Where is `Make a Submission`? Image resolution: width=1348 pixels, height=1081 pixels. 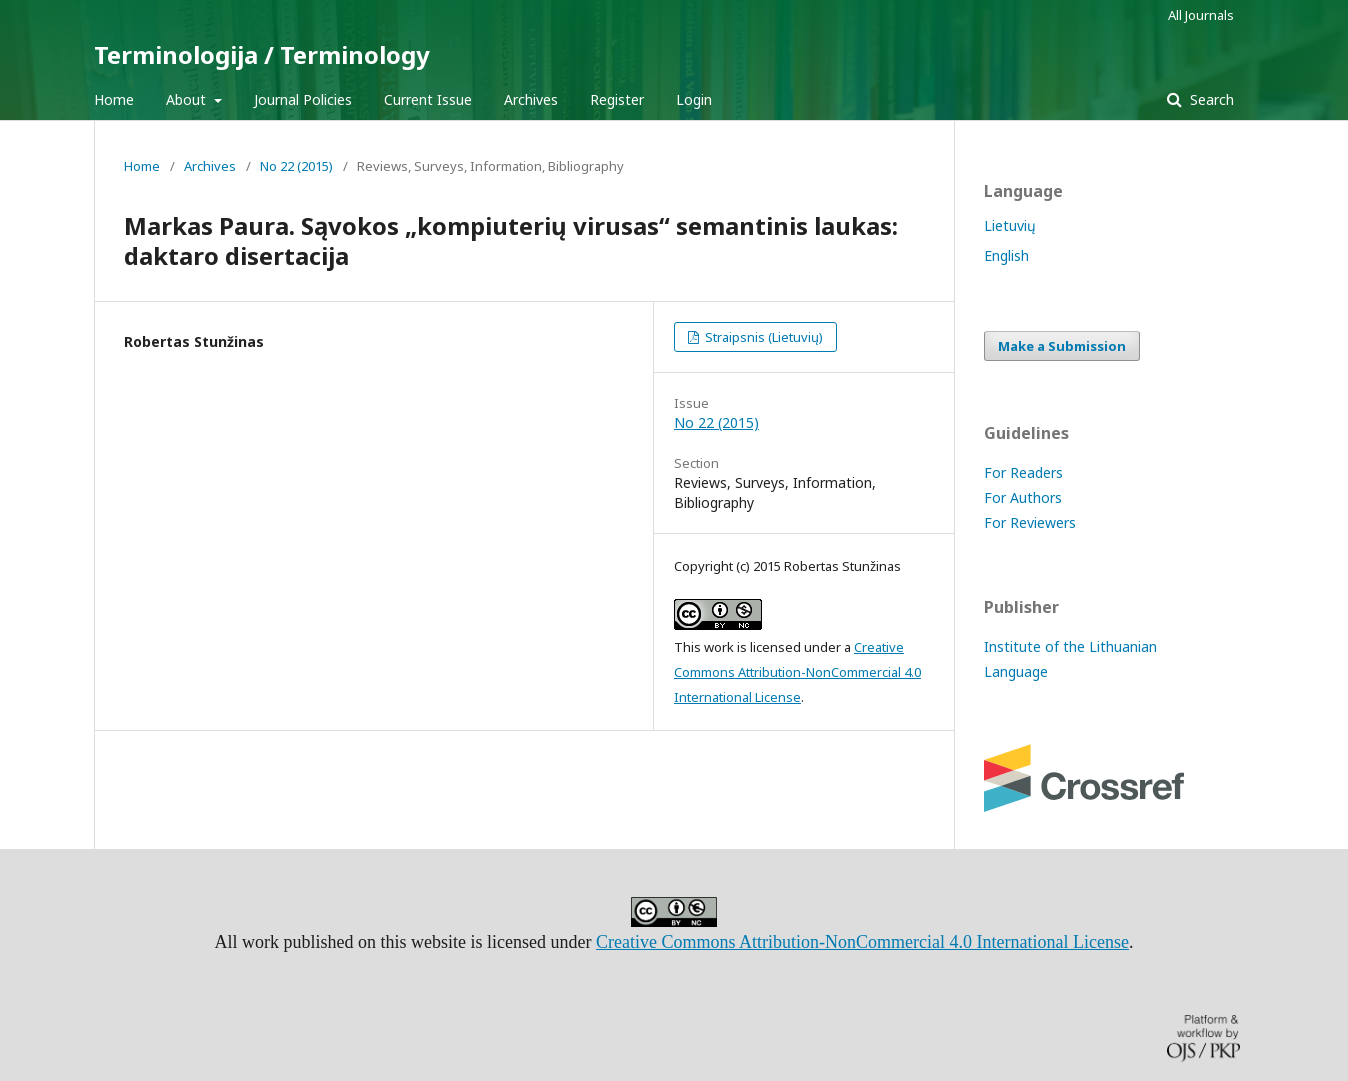
Make a Submission is located at coordinates (1062, 346).